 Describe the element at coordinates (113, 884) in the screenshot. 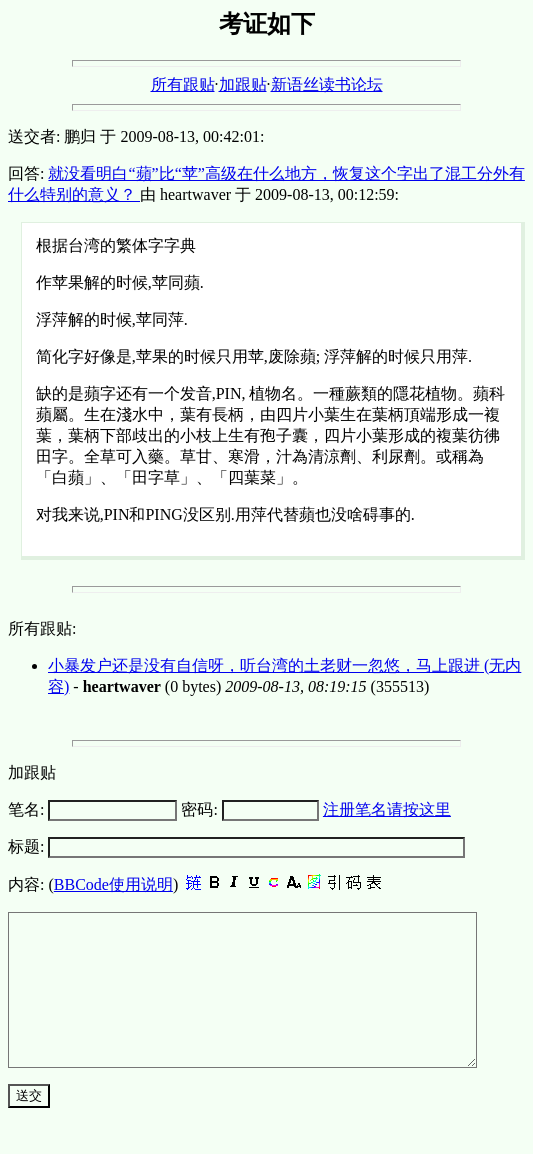

I see `BBCode使用说明` at that location.